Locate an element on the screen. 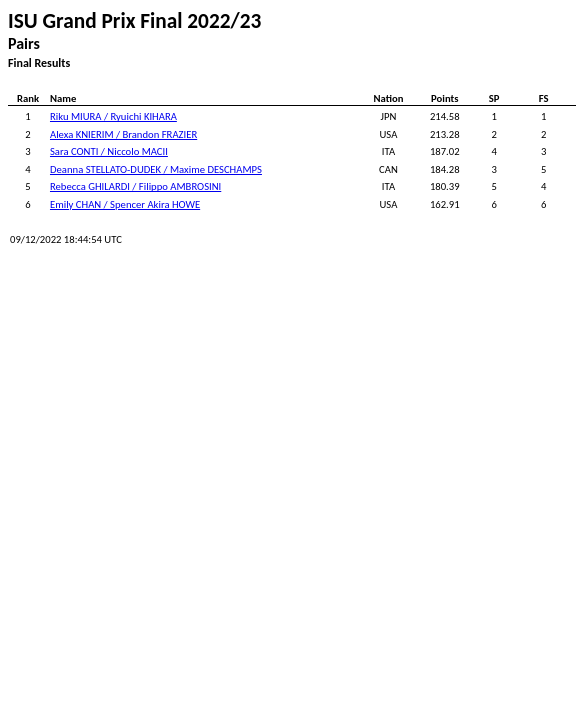 The height and width of the screenshot is (720, 576). Alexa KNIERIM / Brandon FRAZIER is located at coordinates (123, 134).